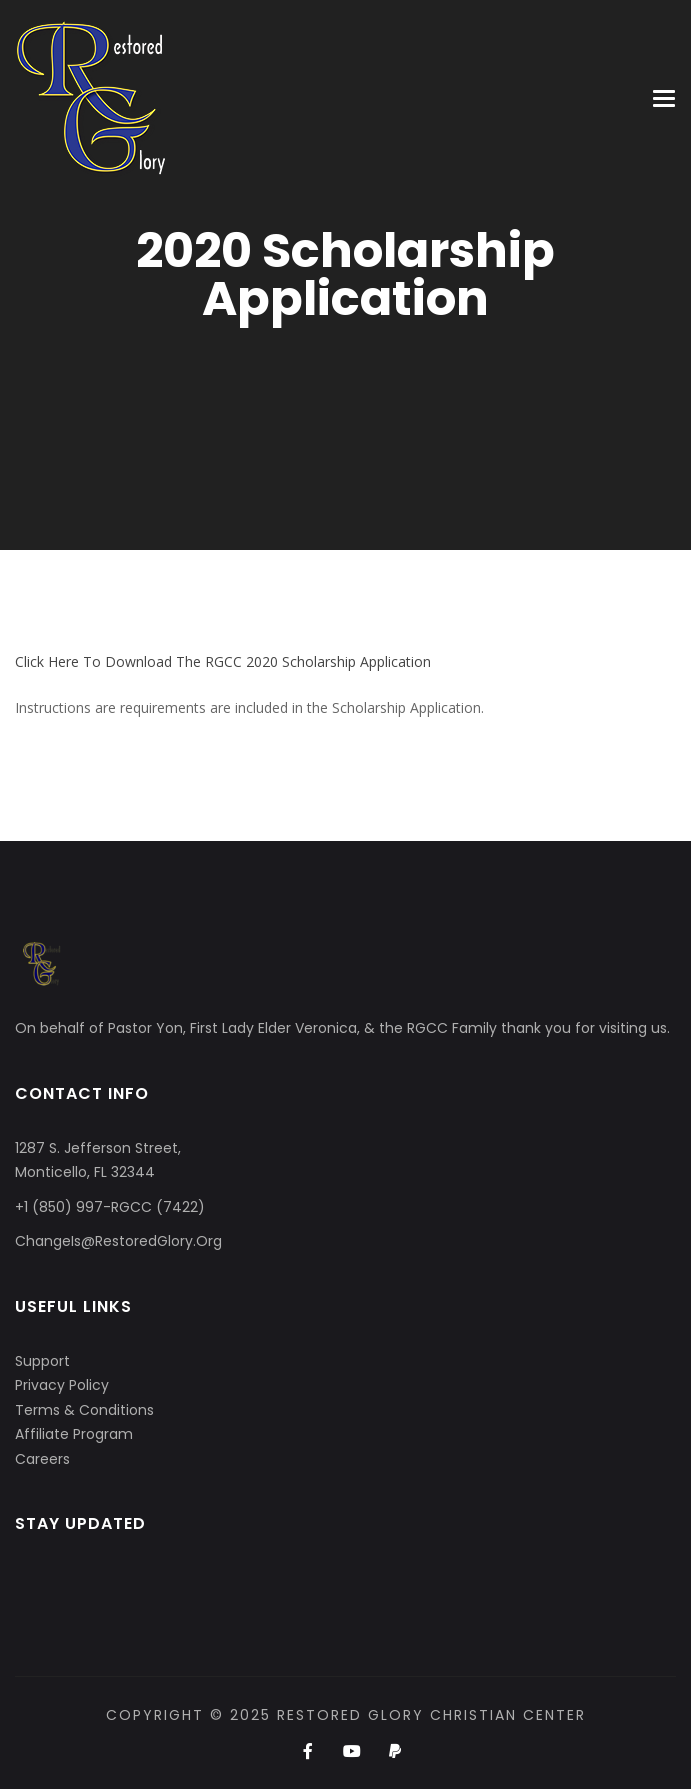  Describe the element at coordinates (42, 1361) in the screenshot. I see `Support` at that location.